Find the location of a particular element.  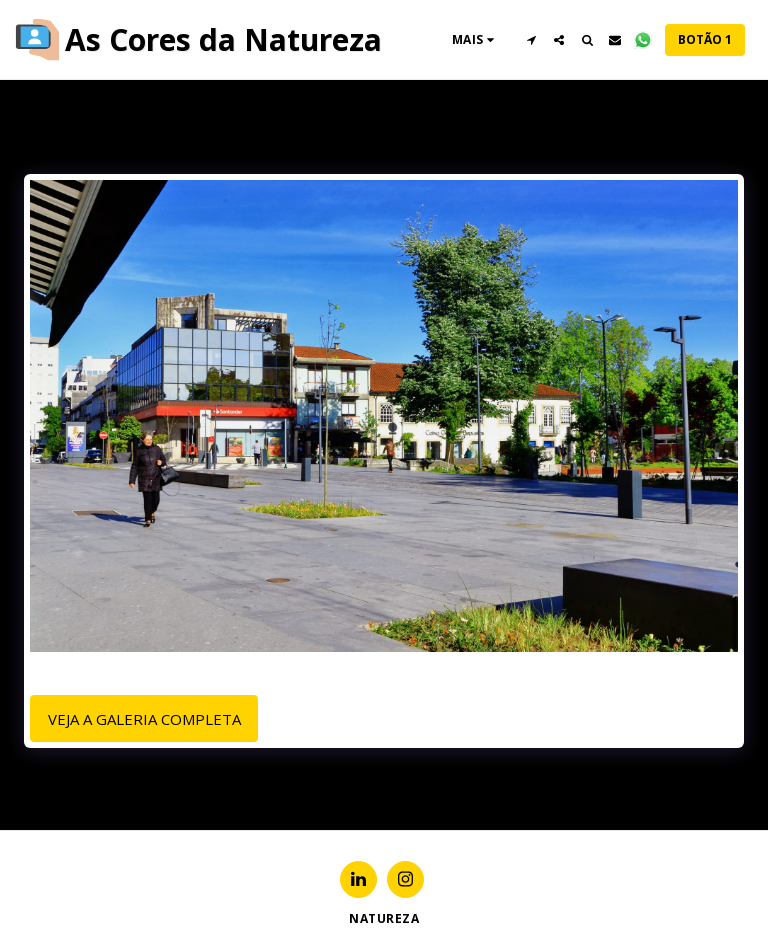

Veja a Galeria Completa is located at coordinates (144, 719).